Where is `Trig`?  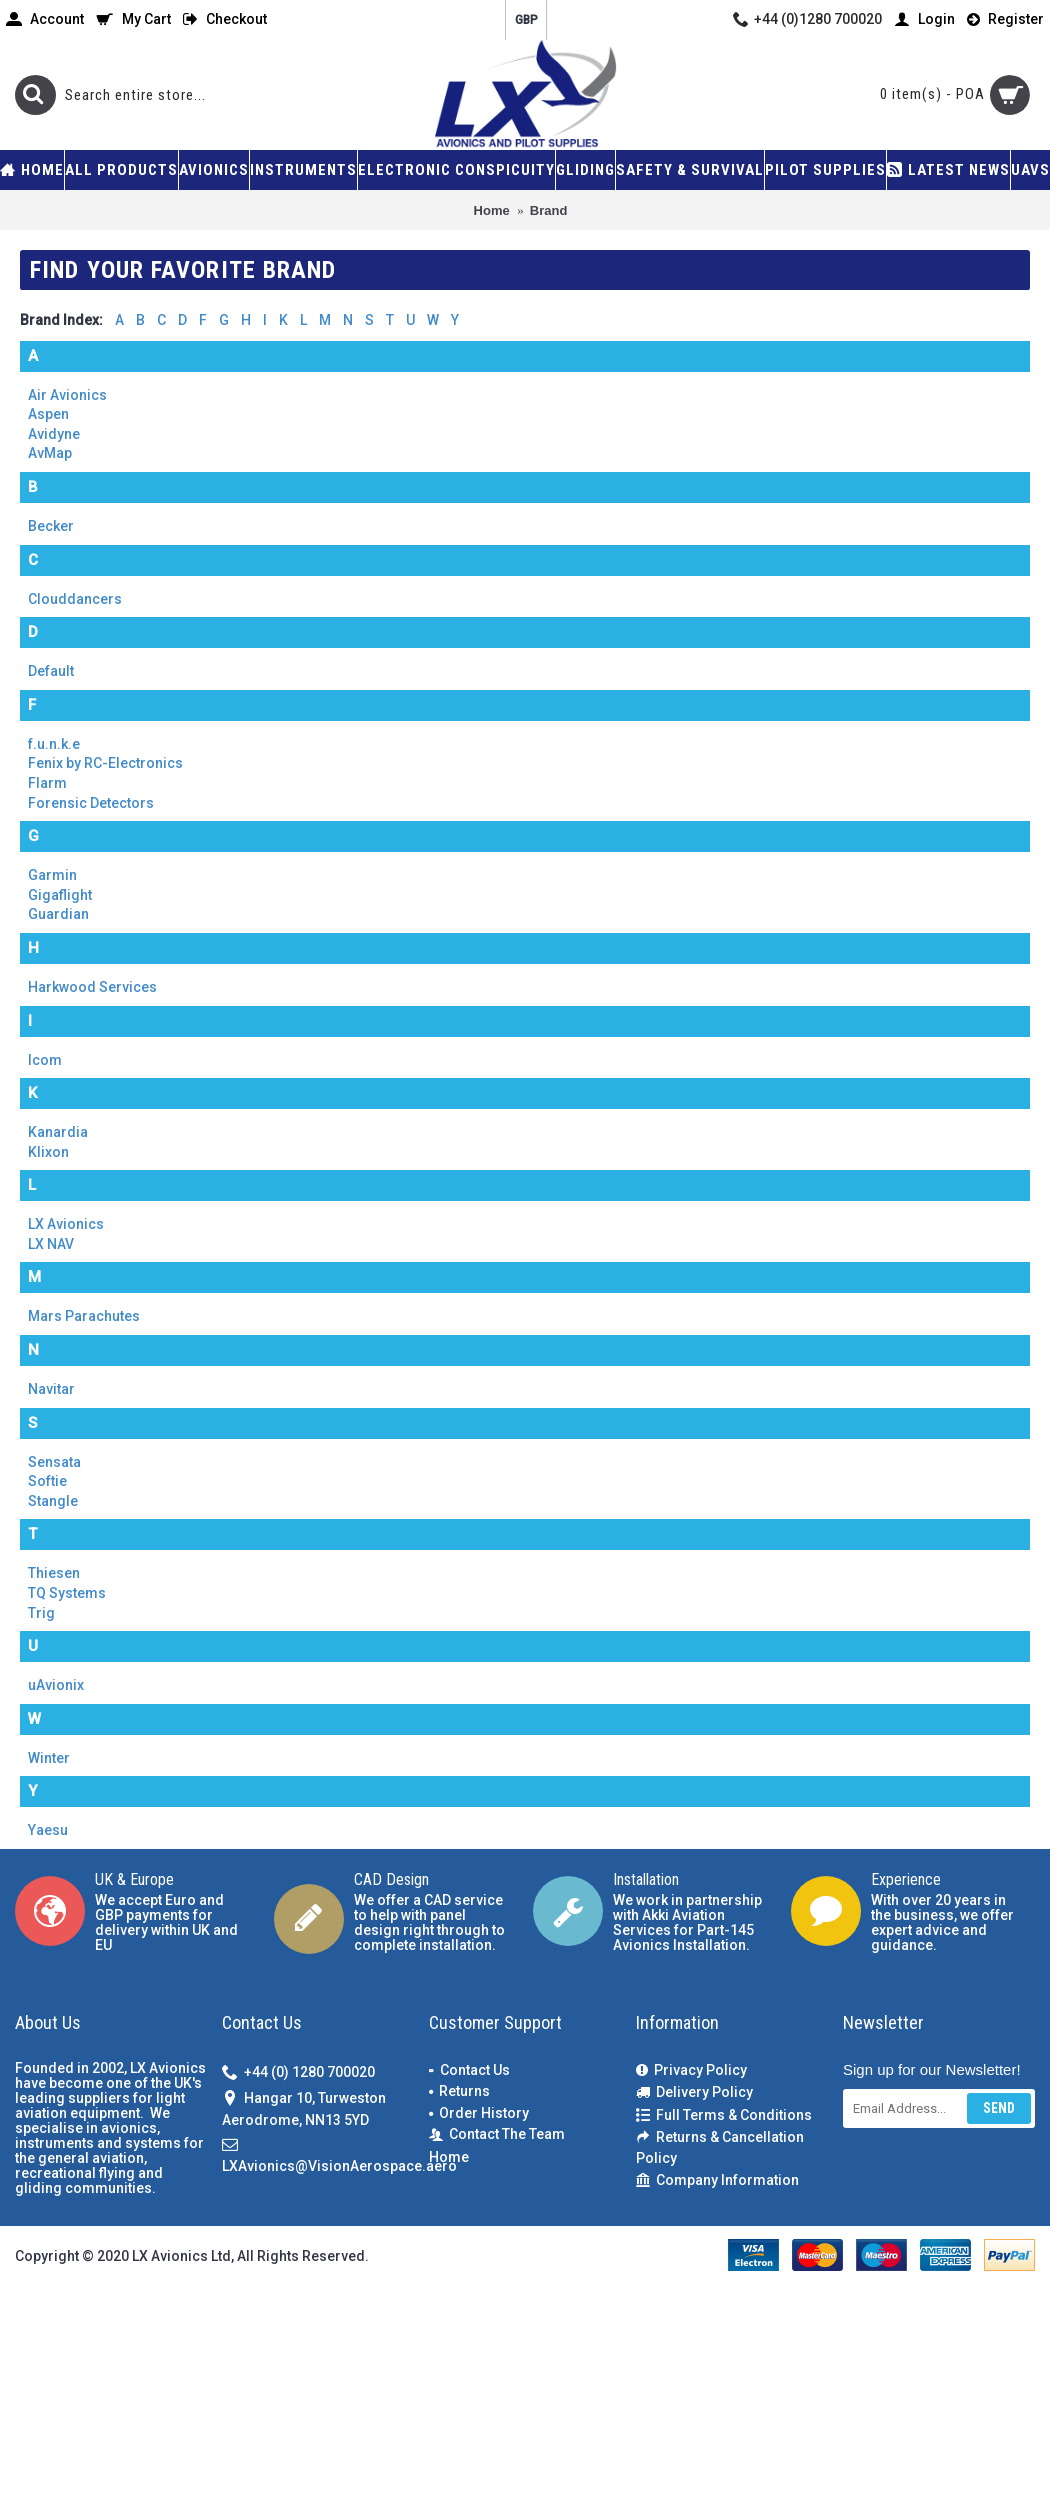 Trig is located at coordinates (41, 1613).